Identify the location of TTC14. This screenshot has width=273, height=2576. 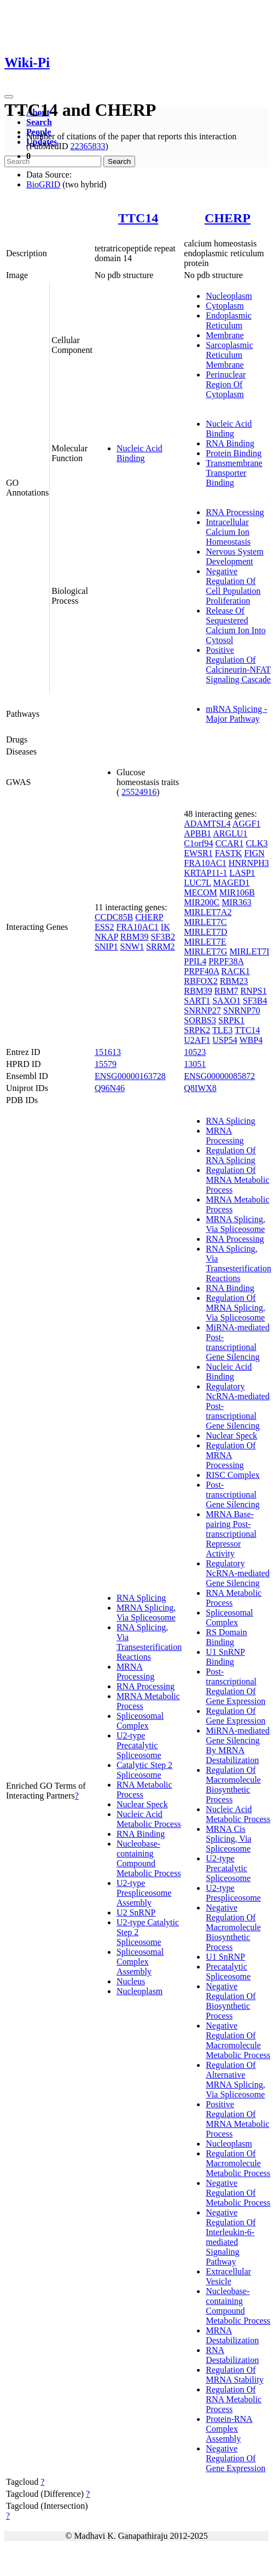
(138, 218).